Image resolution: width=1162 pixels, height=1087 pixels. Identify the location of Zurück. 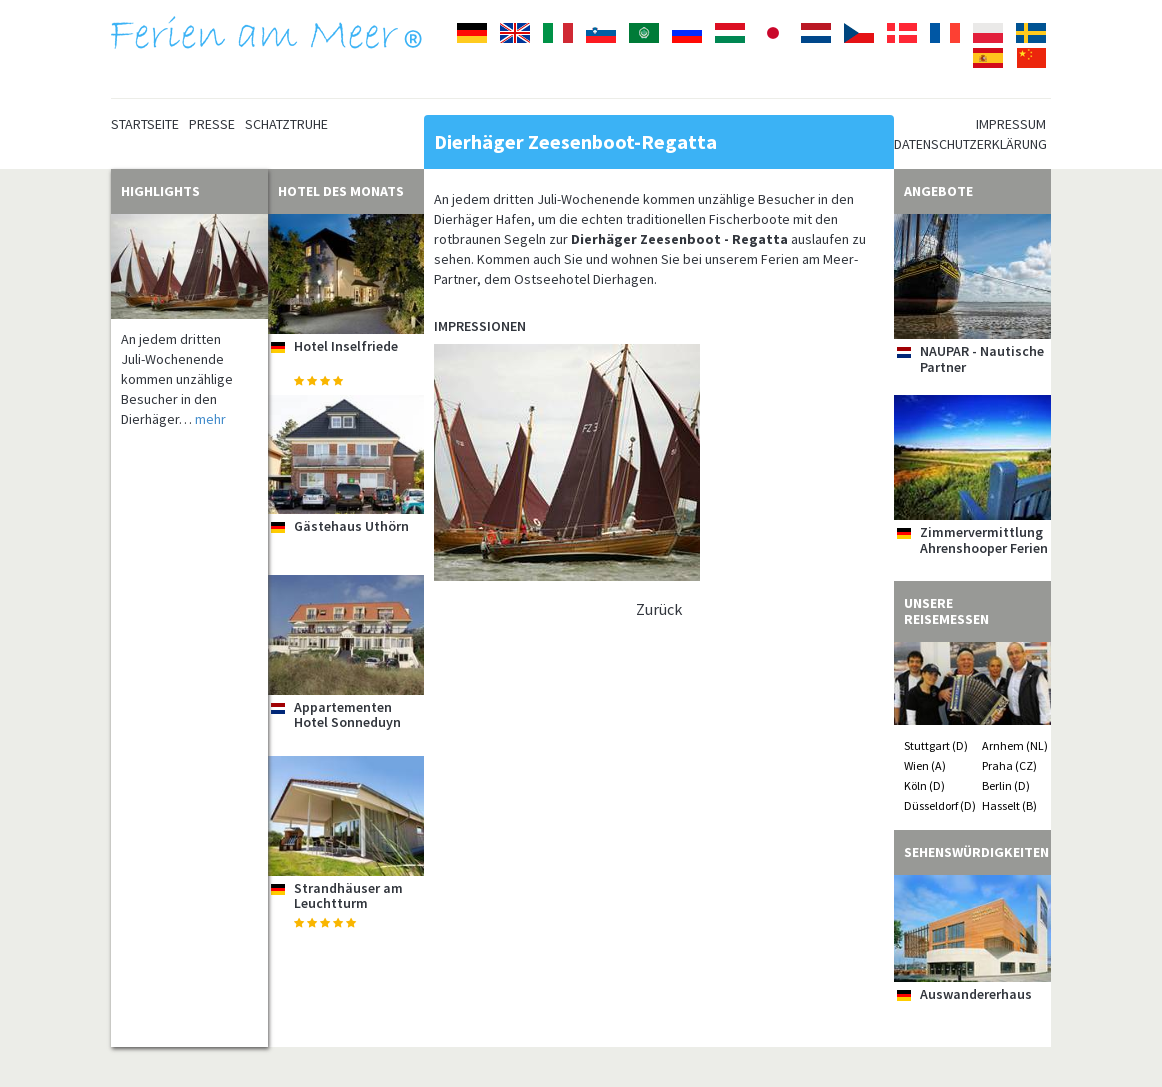
(659, 609).